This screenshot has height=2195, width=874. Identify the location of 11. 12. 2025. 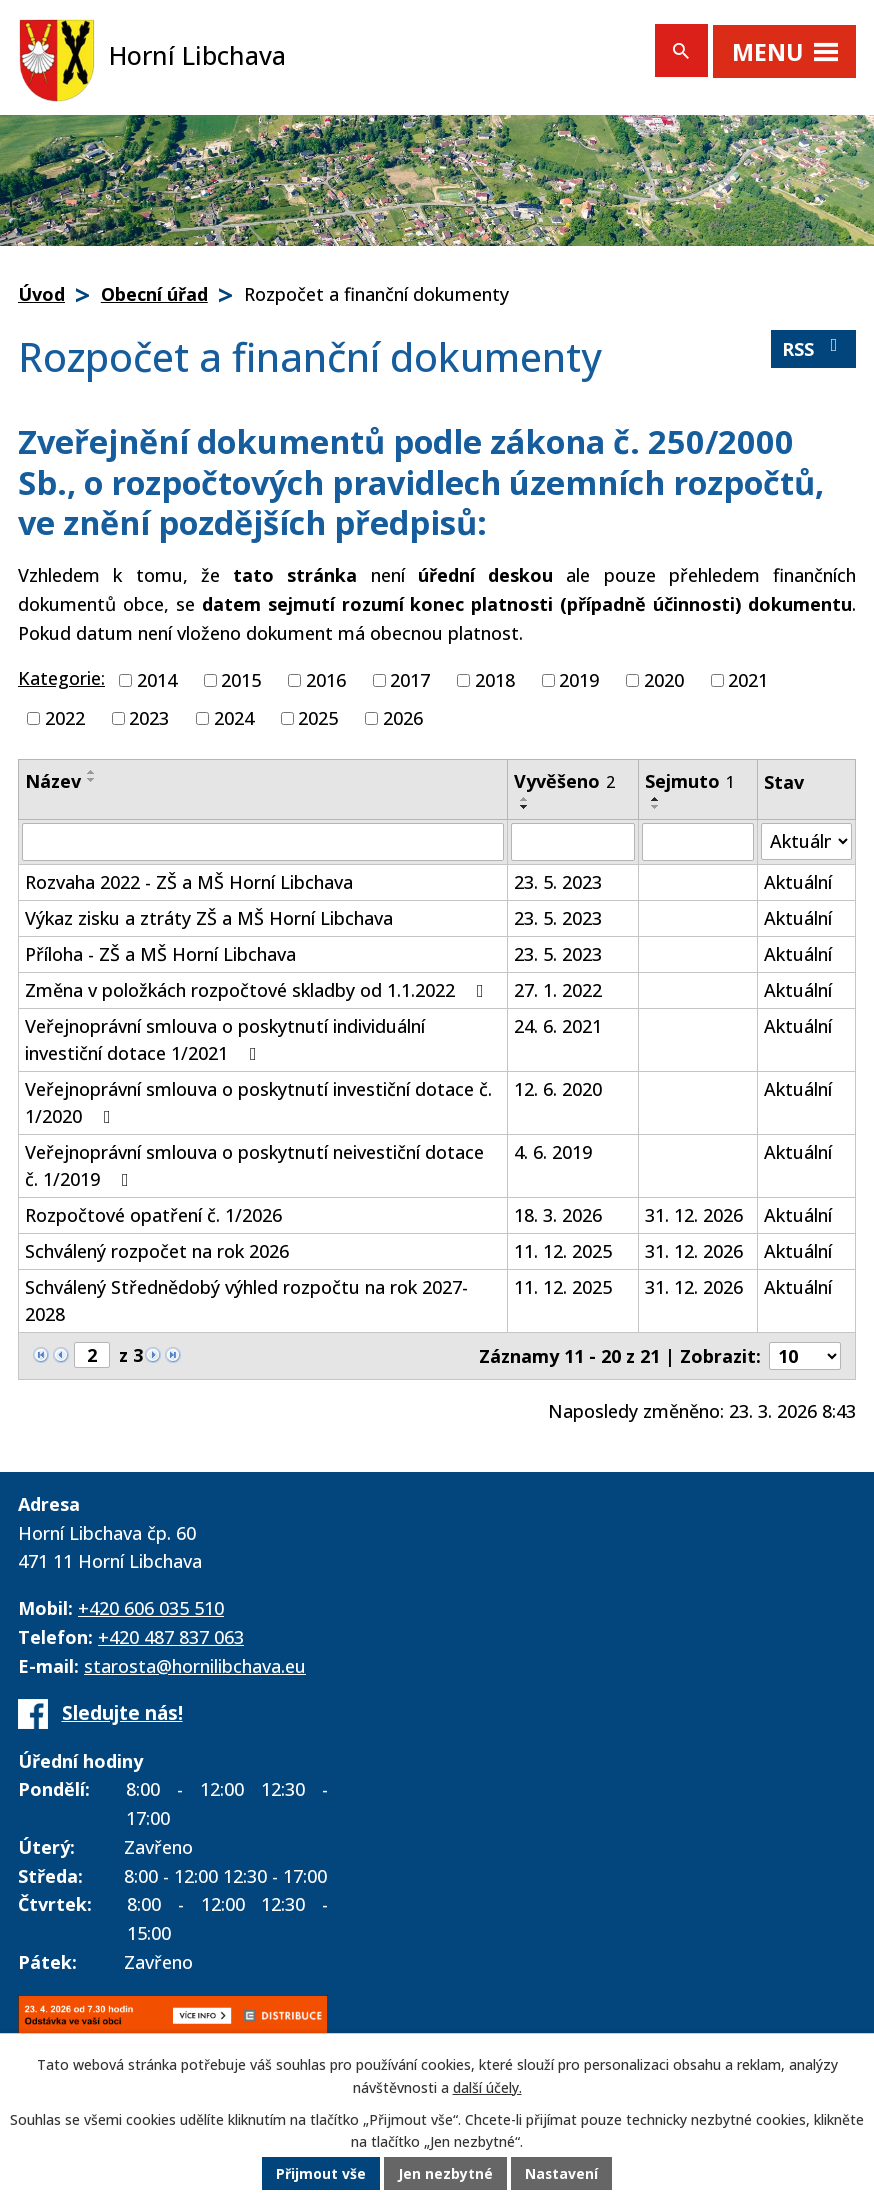
(563, 1251).